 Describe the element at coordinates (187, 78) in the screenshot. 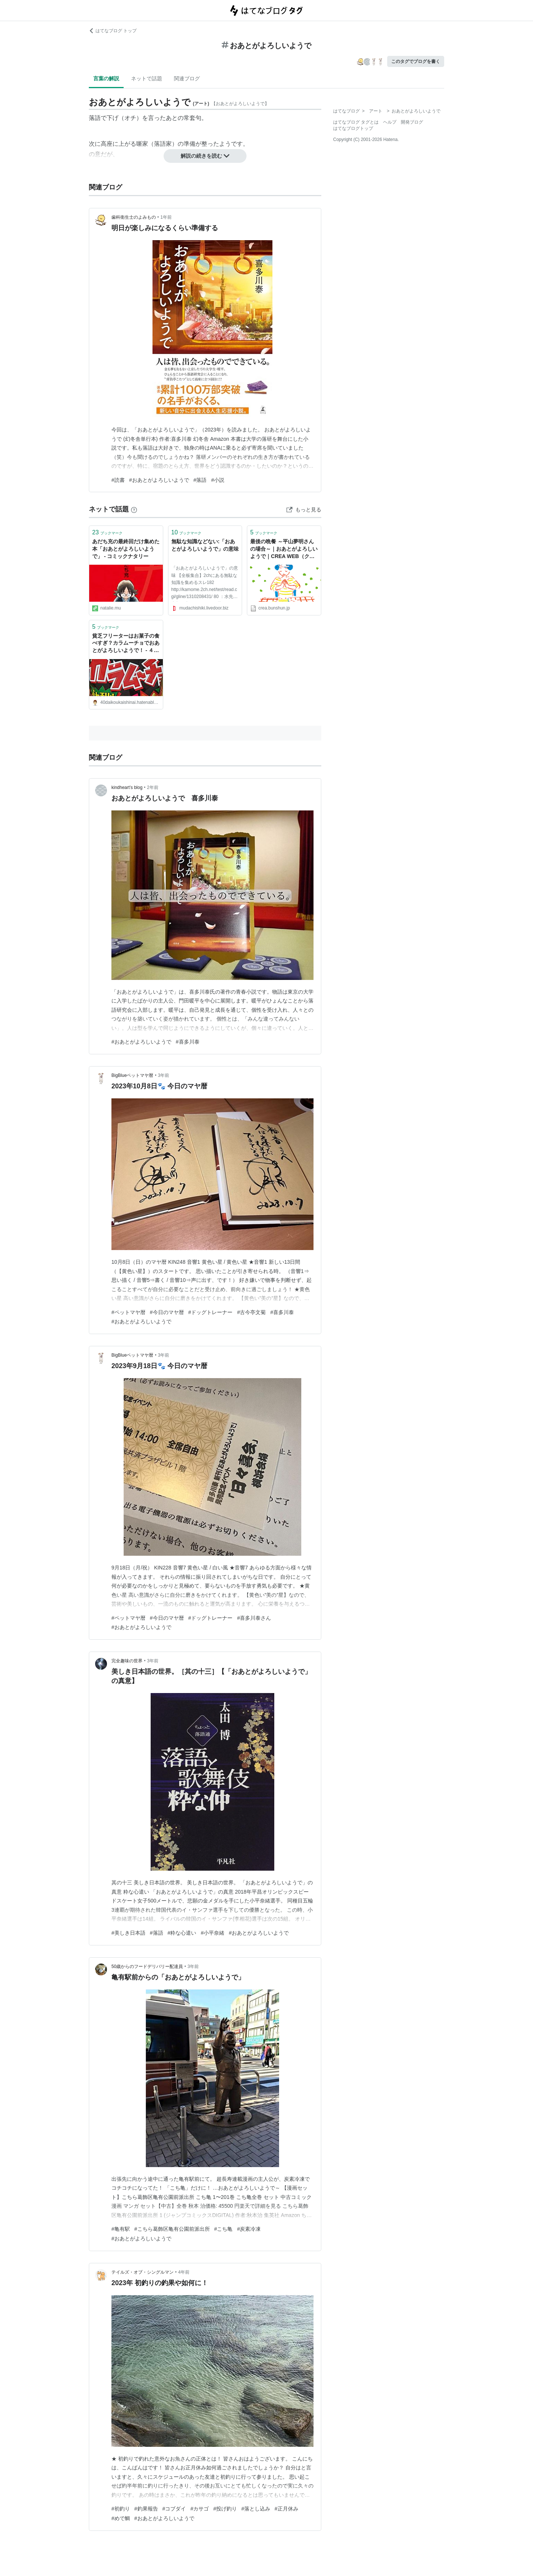

I see `関連ブログ` at that location.